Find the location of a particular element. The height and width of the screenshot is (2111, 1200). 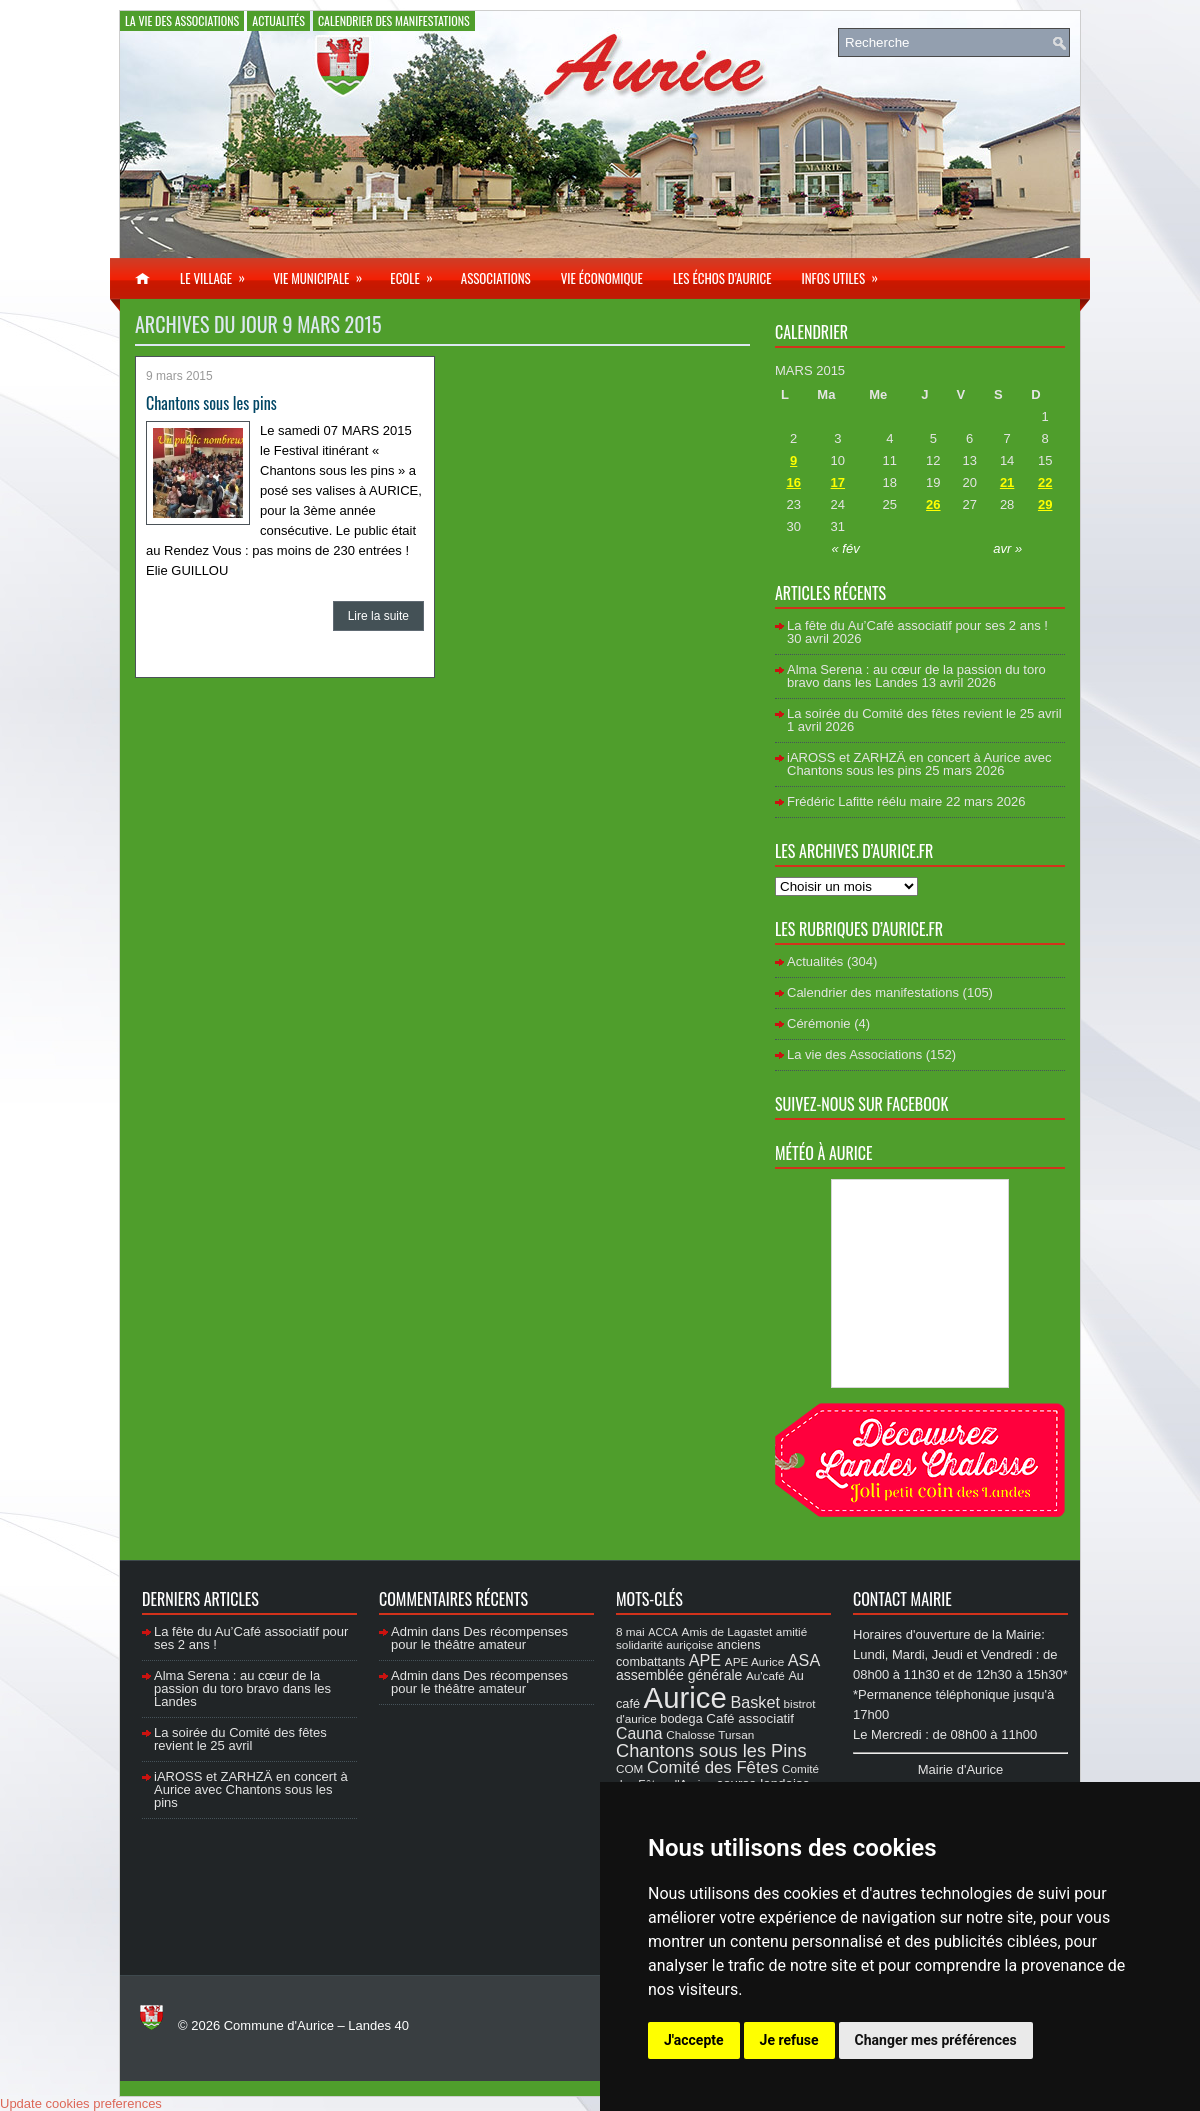

26 is located at coordinates (933, 504).